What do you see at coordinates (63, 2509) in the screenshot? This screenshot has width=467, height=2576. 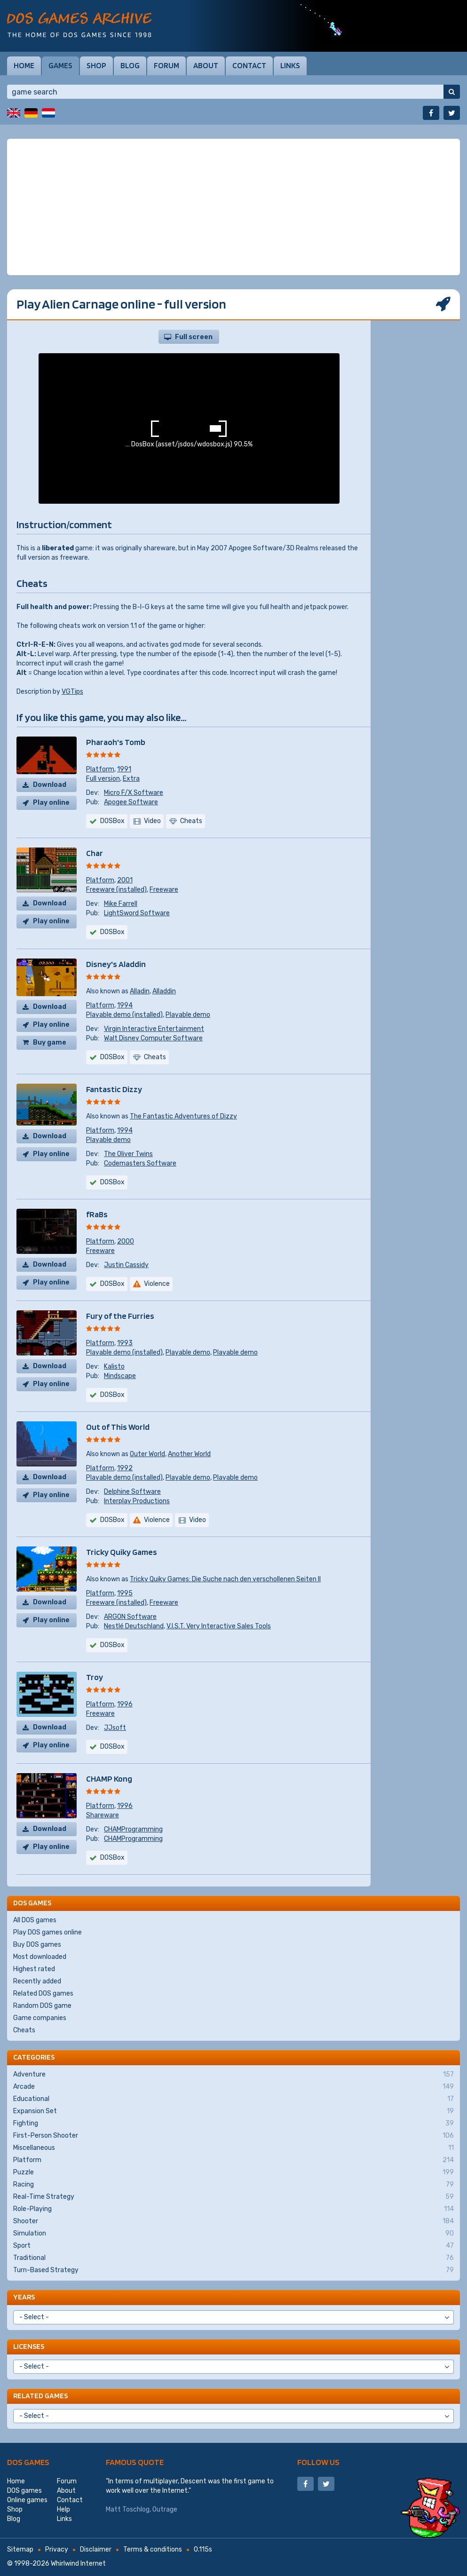 I see `Help` at bounding box center [63, 2509].